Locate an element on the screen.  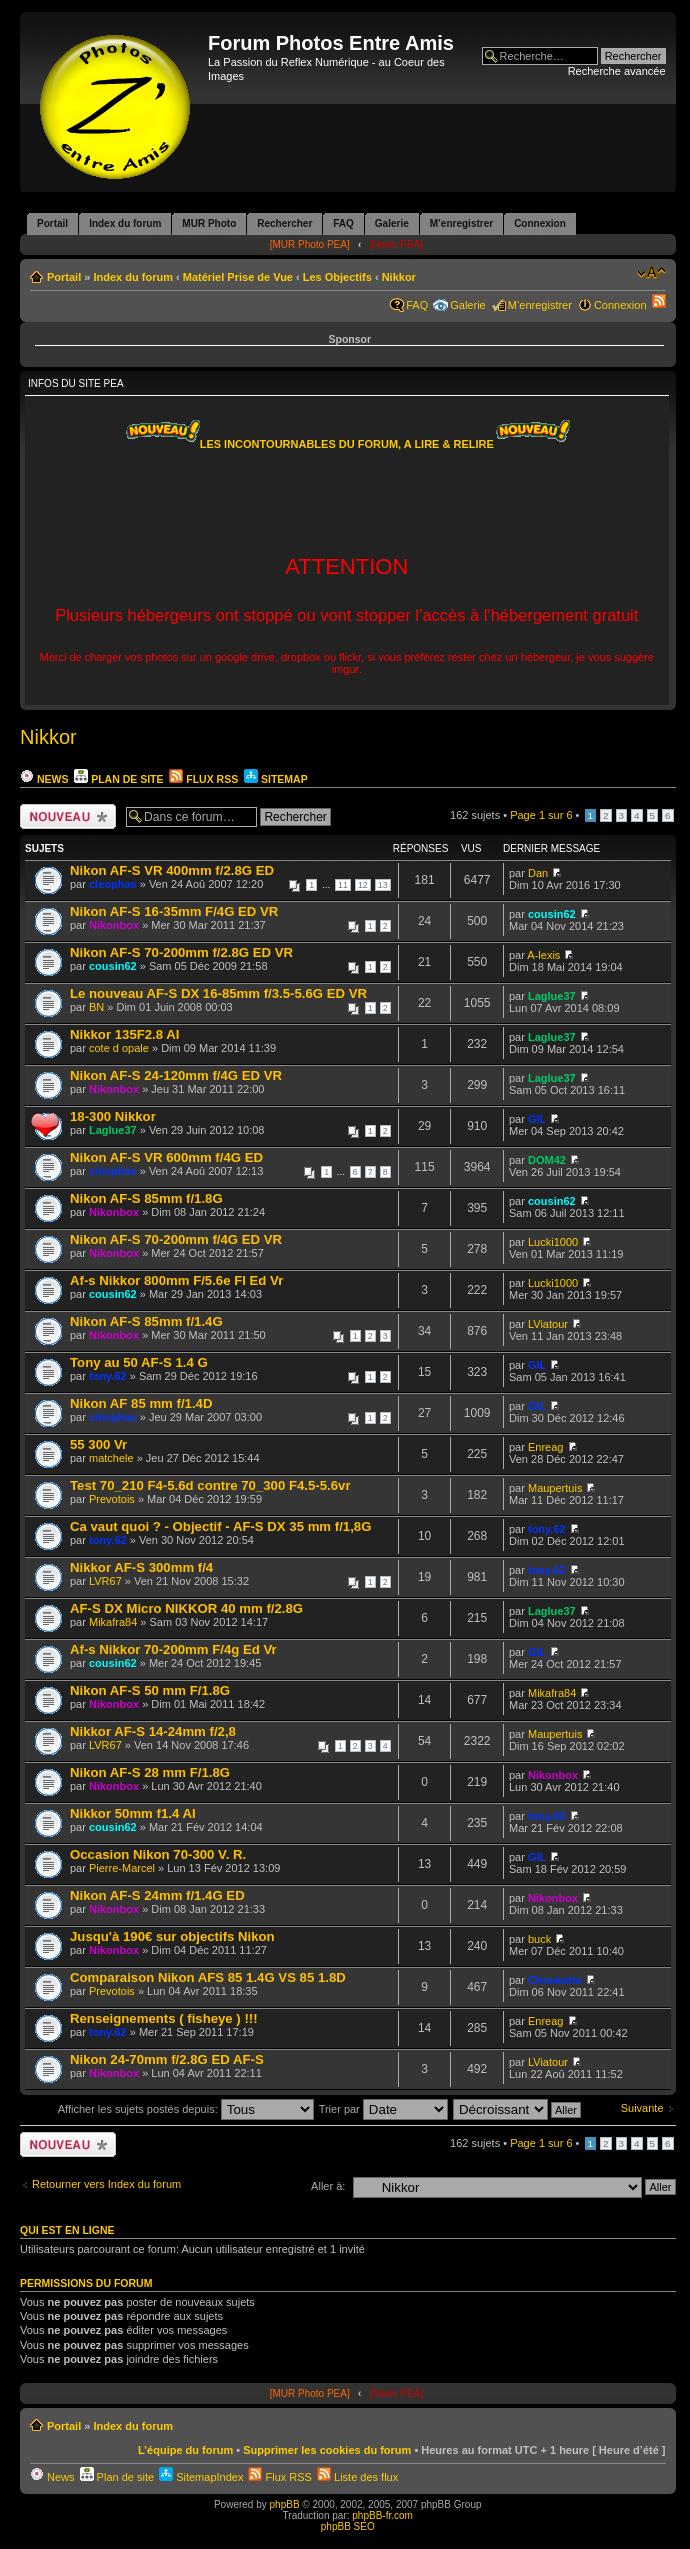
Nikon AF-S 70-200mm f/4G ED VR is located at coordinates (176, 1239).